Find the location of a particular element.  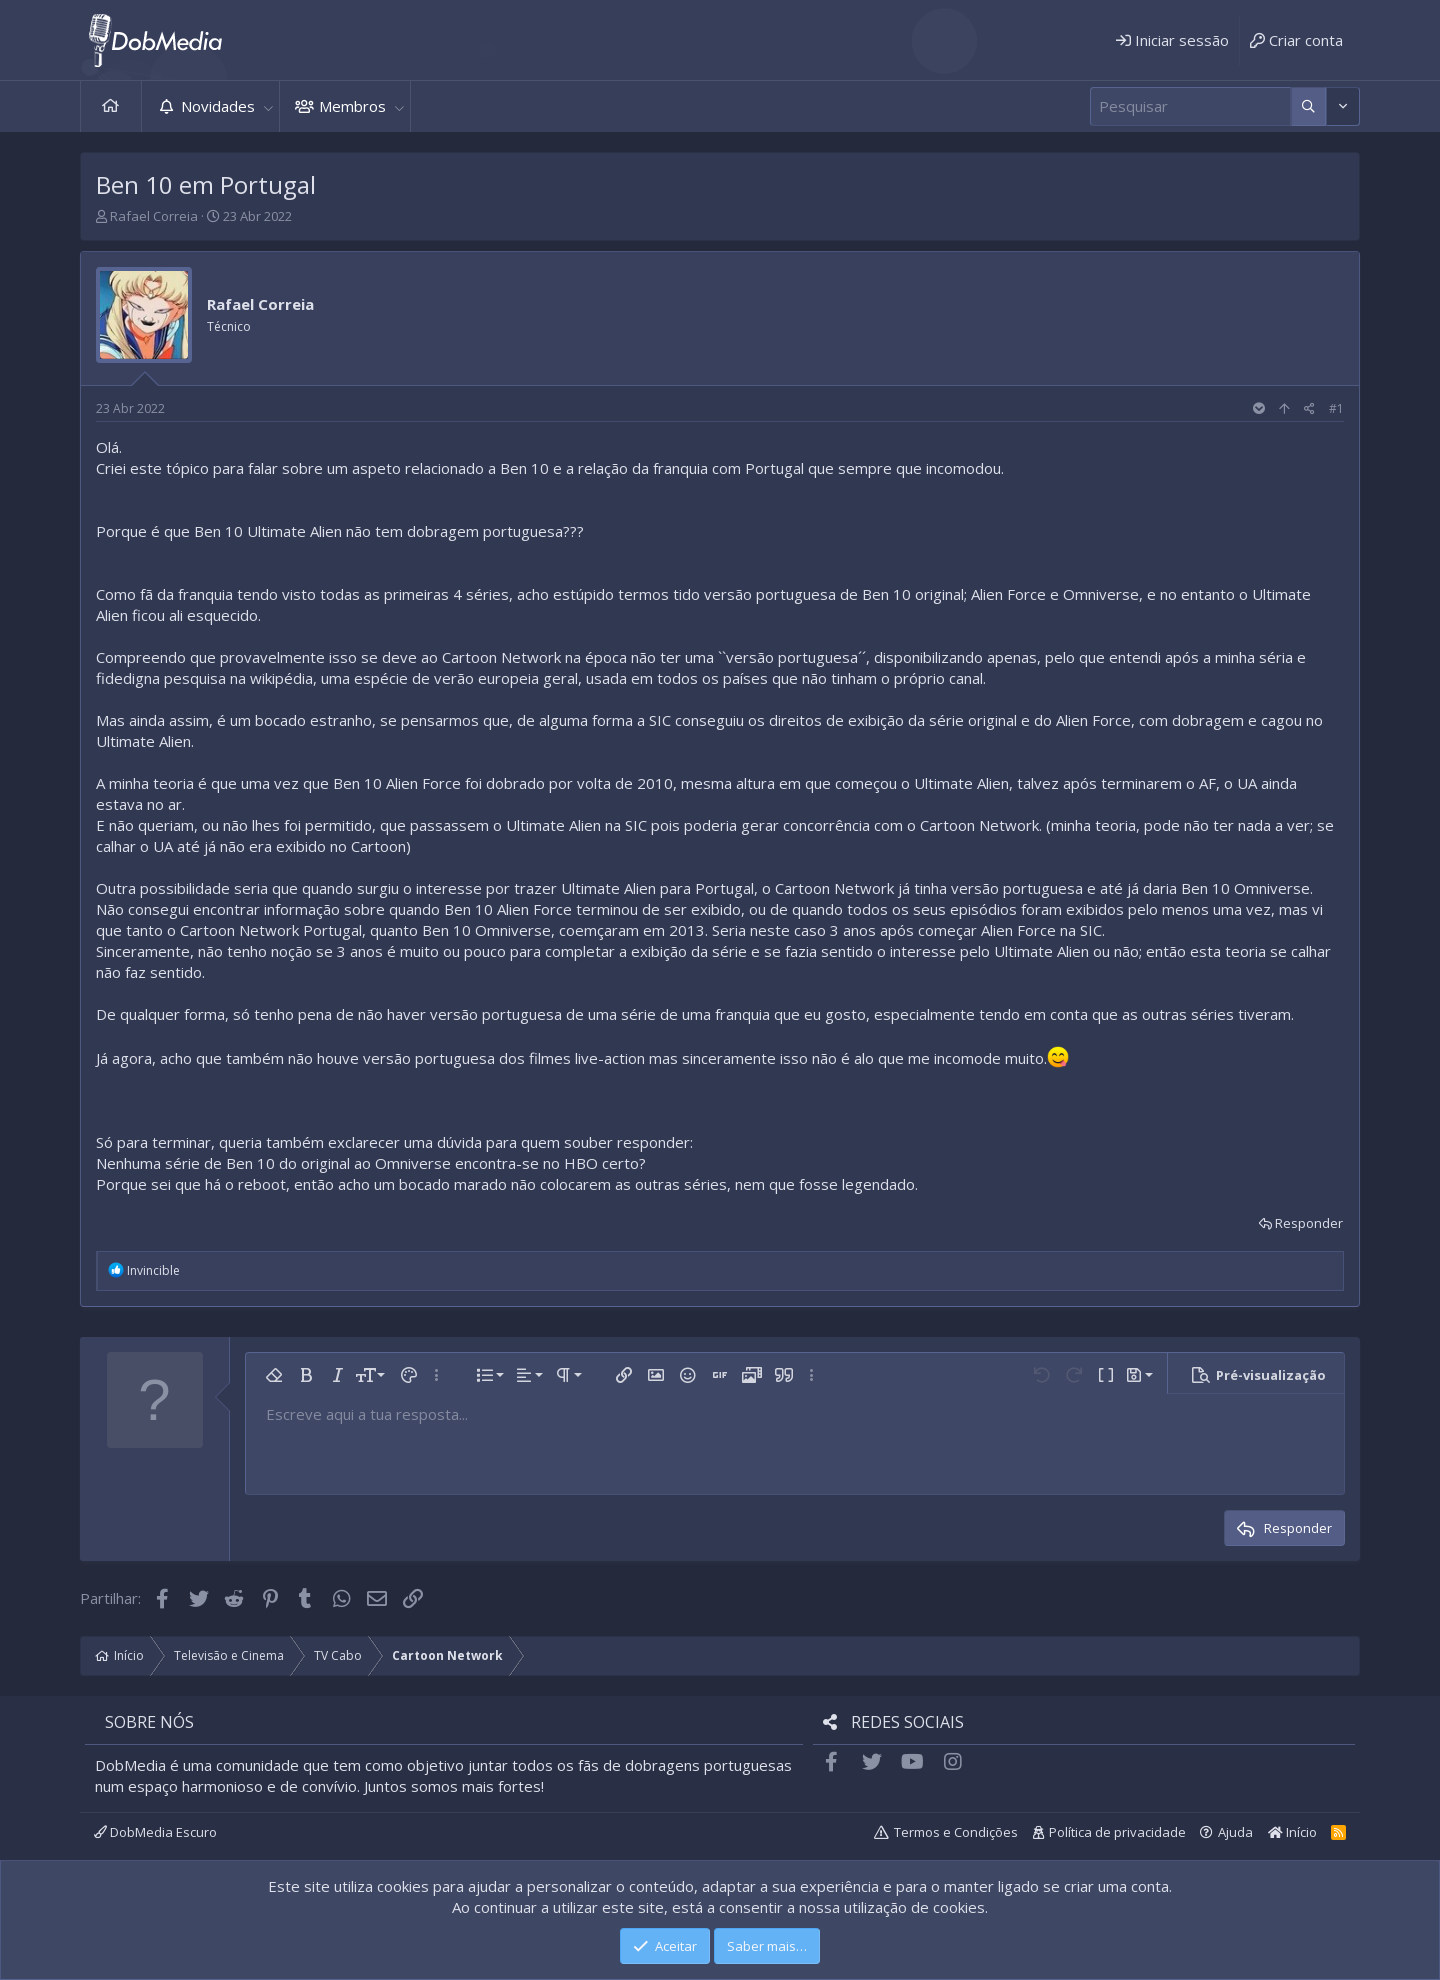

Termos e Condições is located at coordinates (956, 1832).